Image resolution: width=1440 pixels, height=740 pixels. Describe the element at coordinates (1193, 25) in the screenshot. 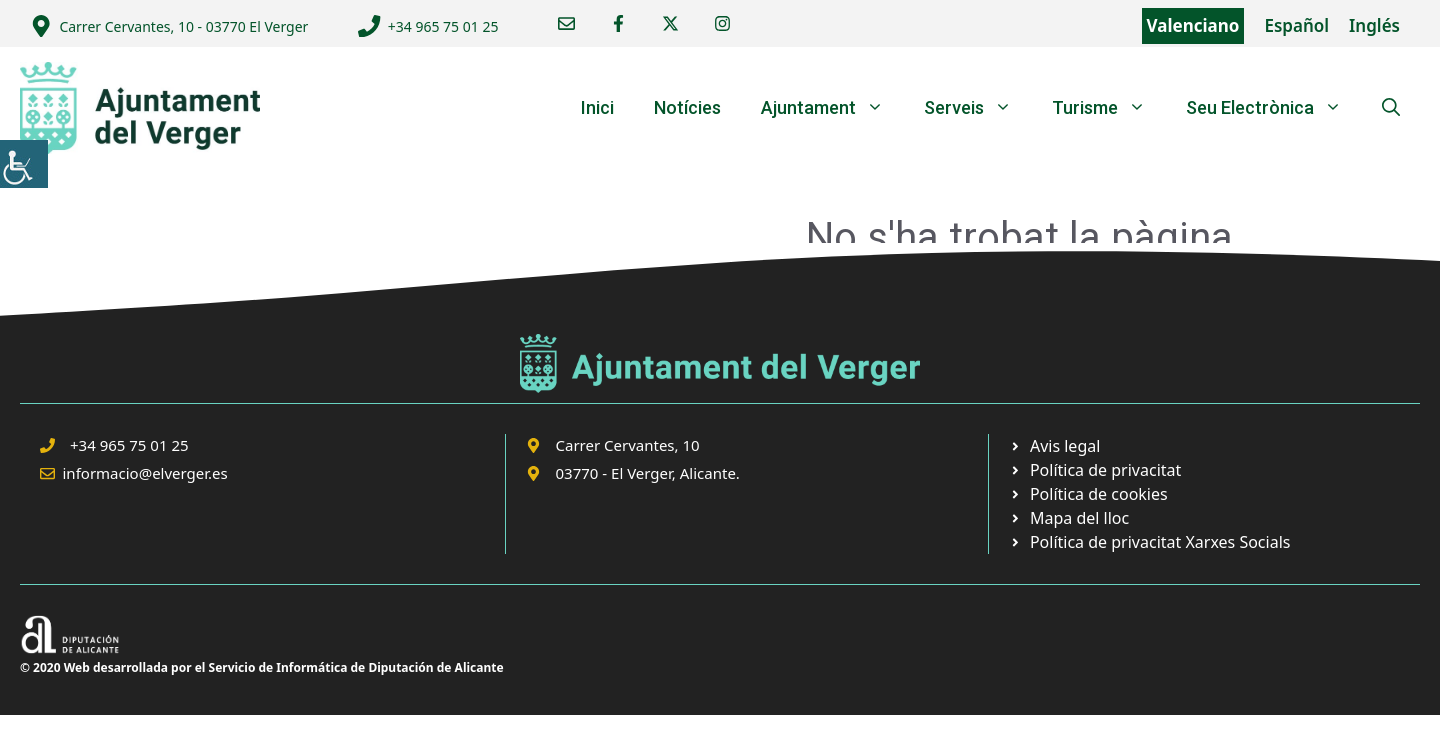

I see `Valenciano [link]` at that location.